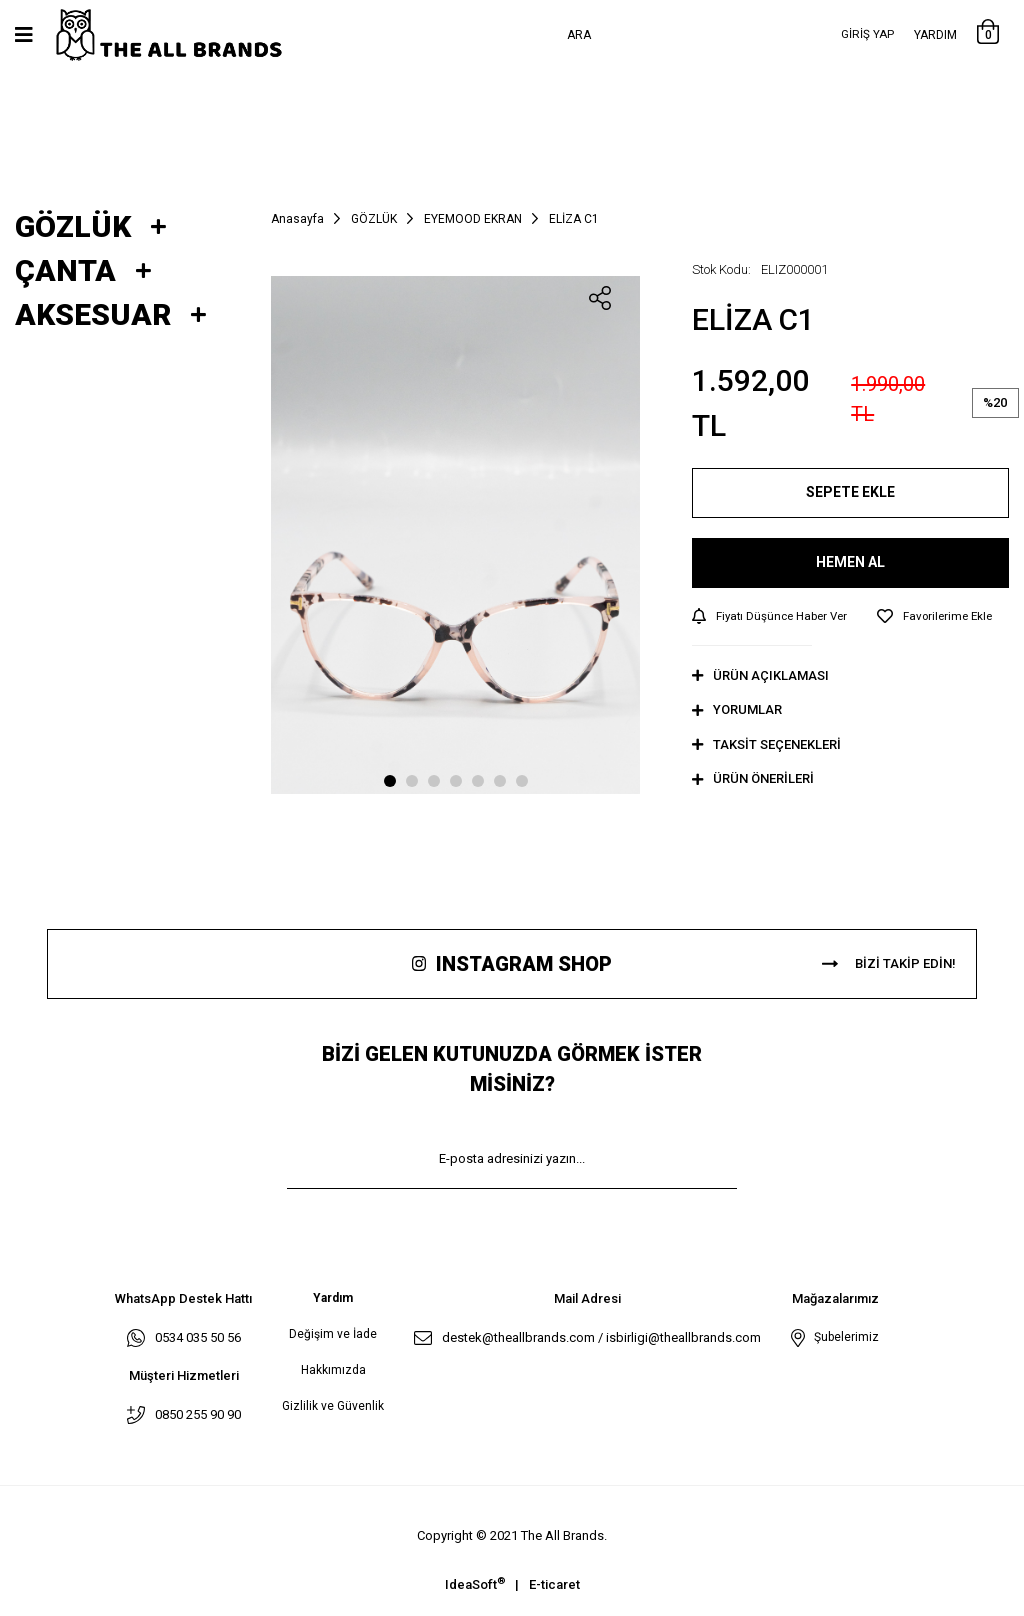 The width and height of the screenshot is (1024, 1616). I want to click on [Newsletter Email], so click(512, 1160).